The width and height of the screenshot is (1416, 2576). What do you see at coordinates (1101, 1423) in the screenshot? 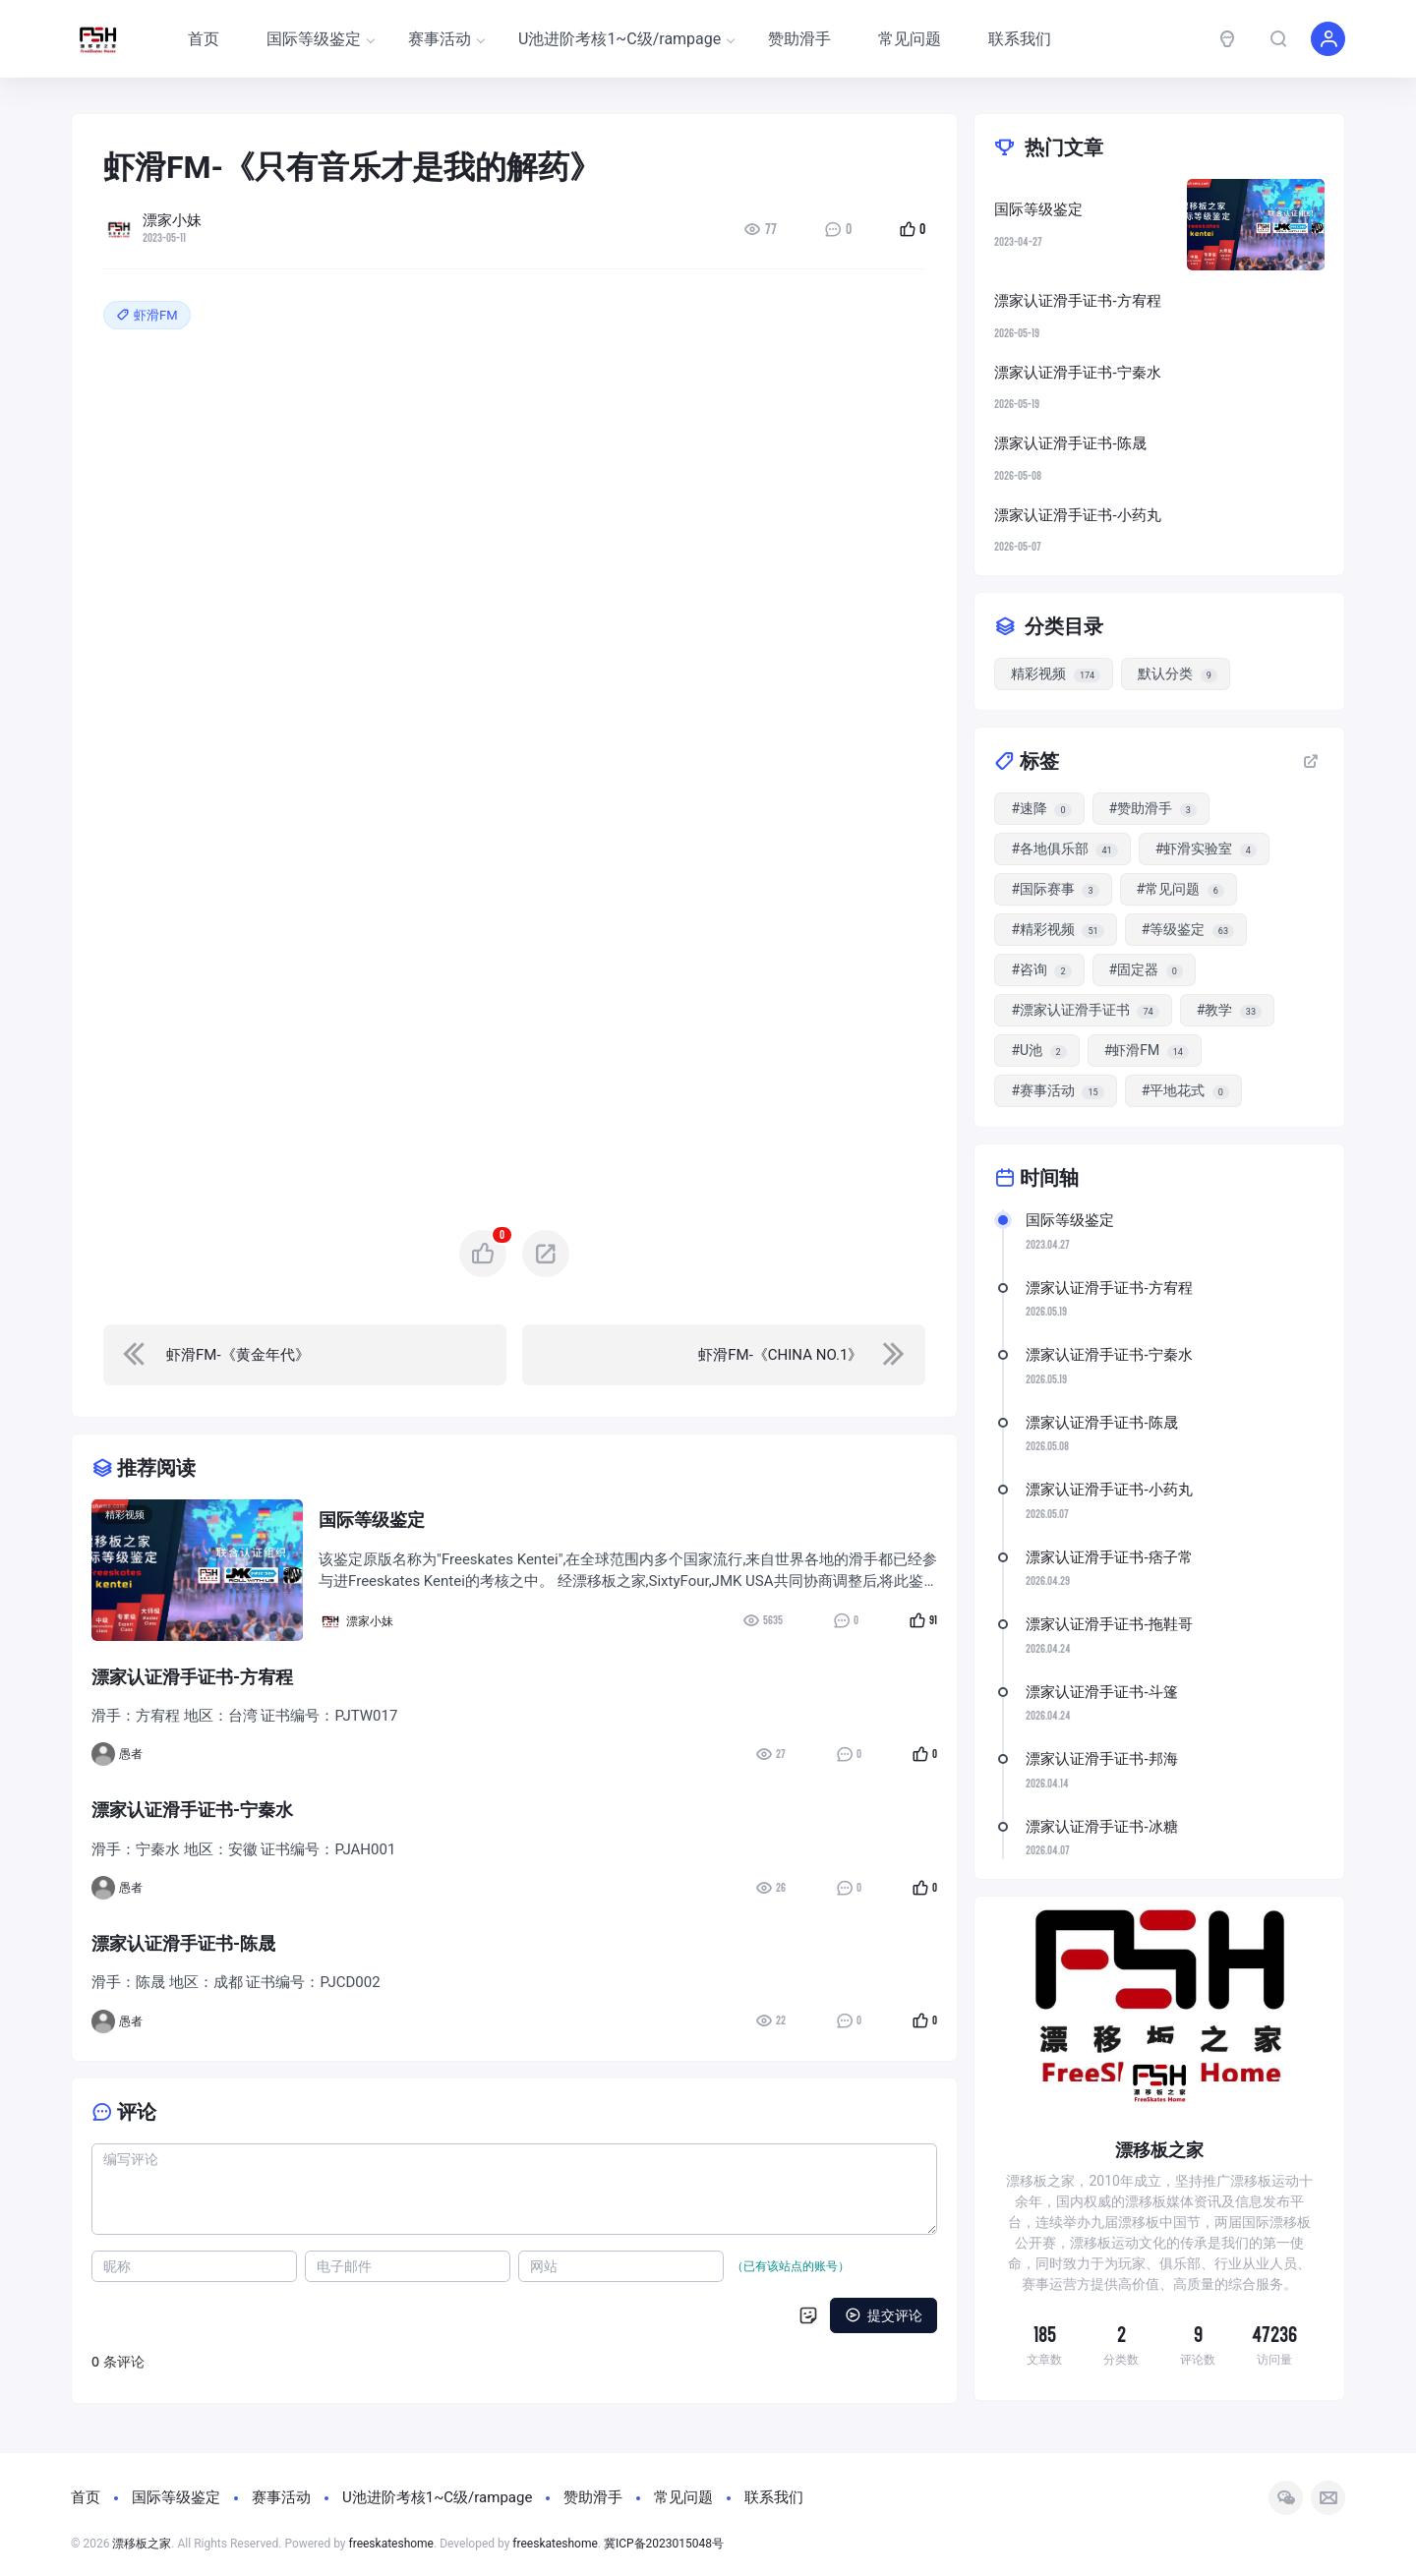
I see `漂家认证滑手证书-陈晟` at bounding box center [1101, 1423].